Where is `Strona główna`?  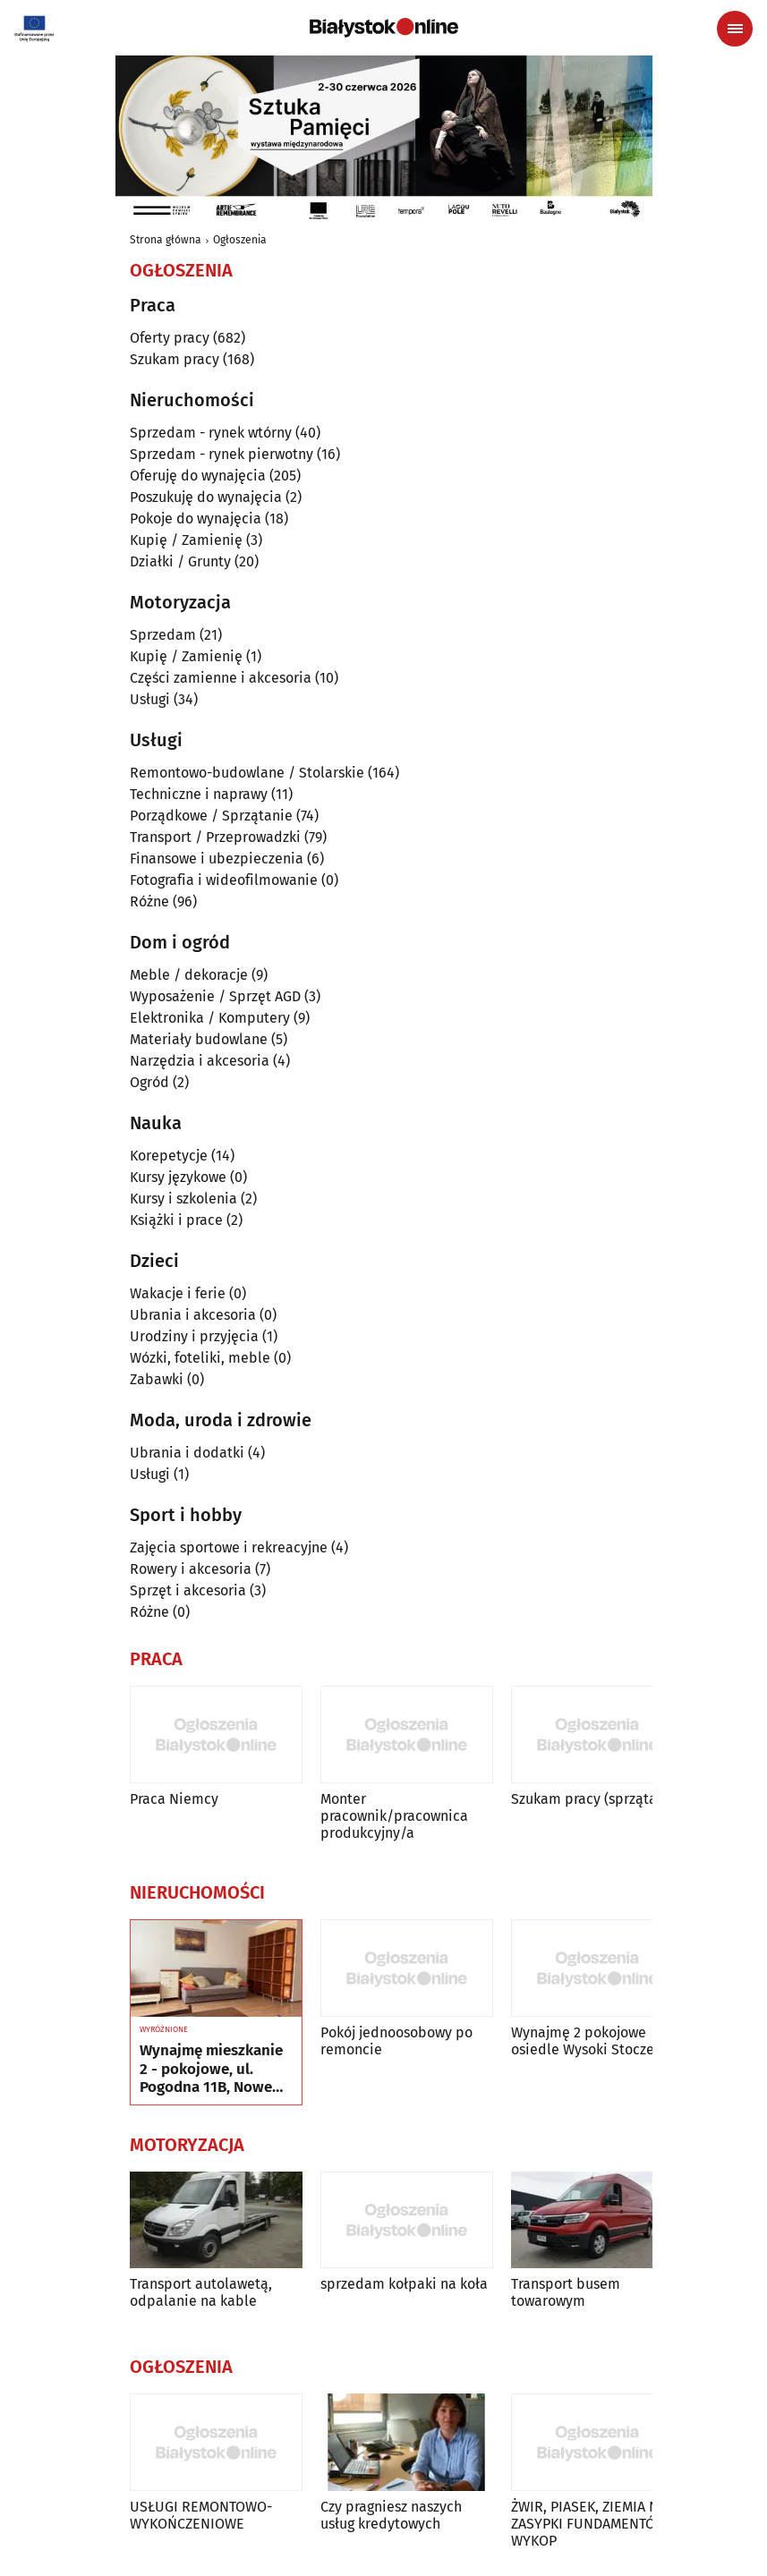 Strona główna is located at coordinates (165, 240).